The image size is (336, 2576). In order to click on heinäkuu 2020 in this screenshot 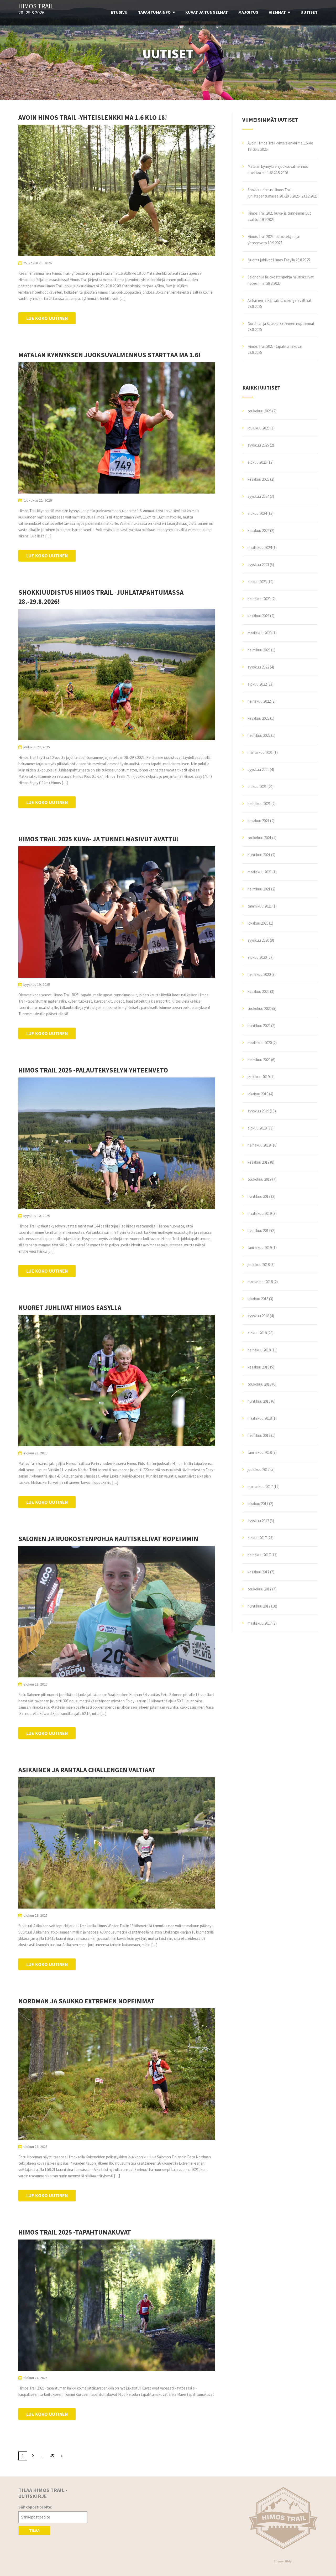, I will do `click(259, 974)`.